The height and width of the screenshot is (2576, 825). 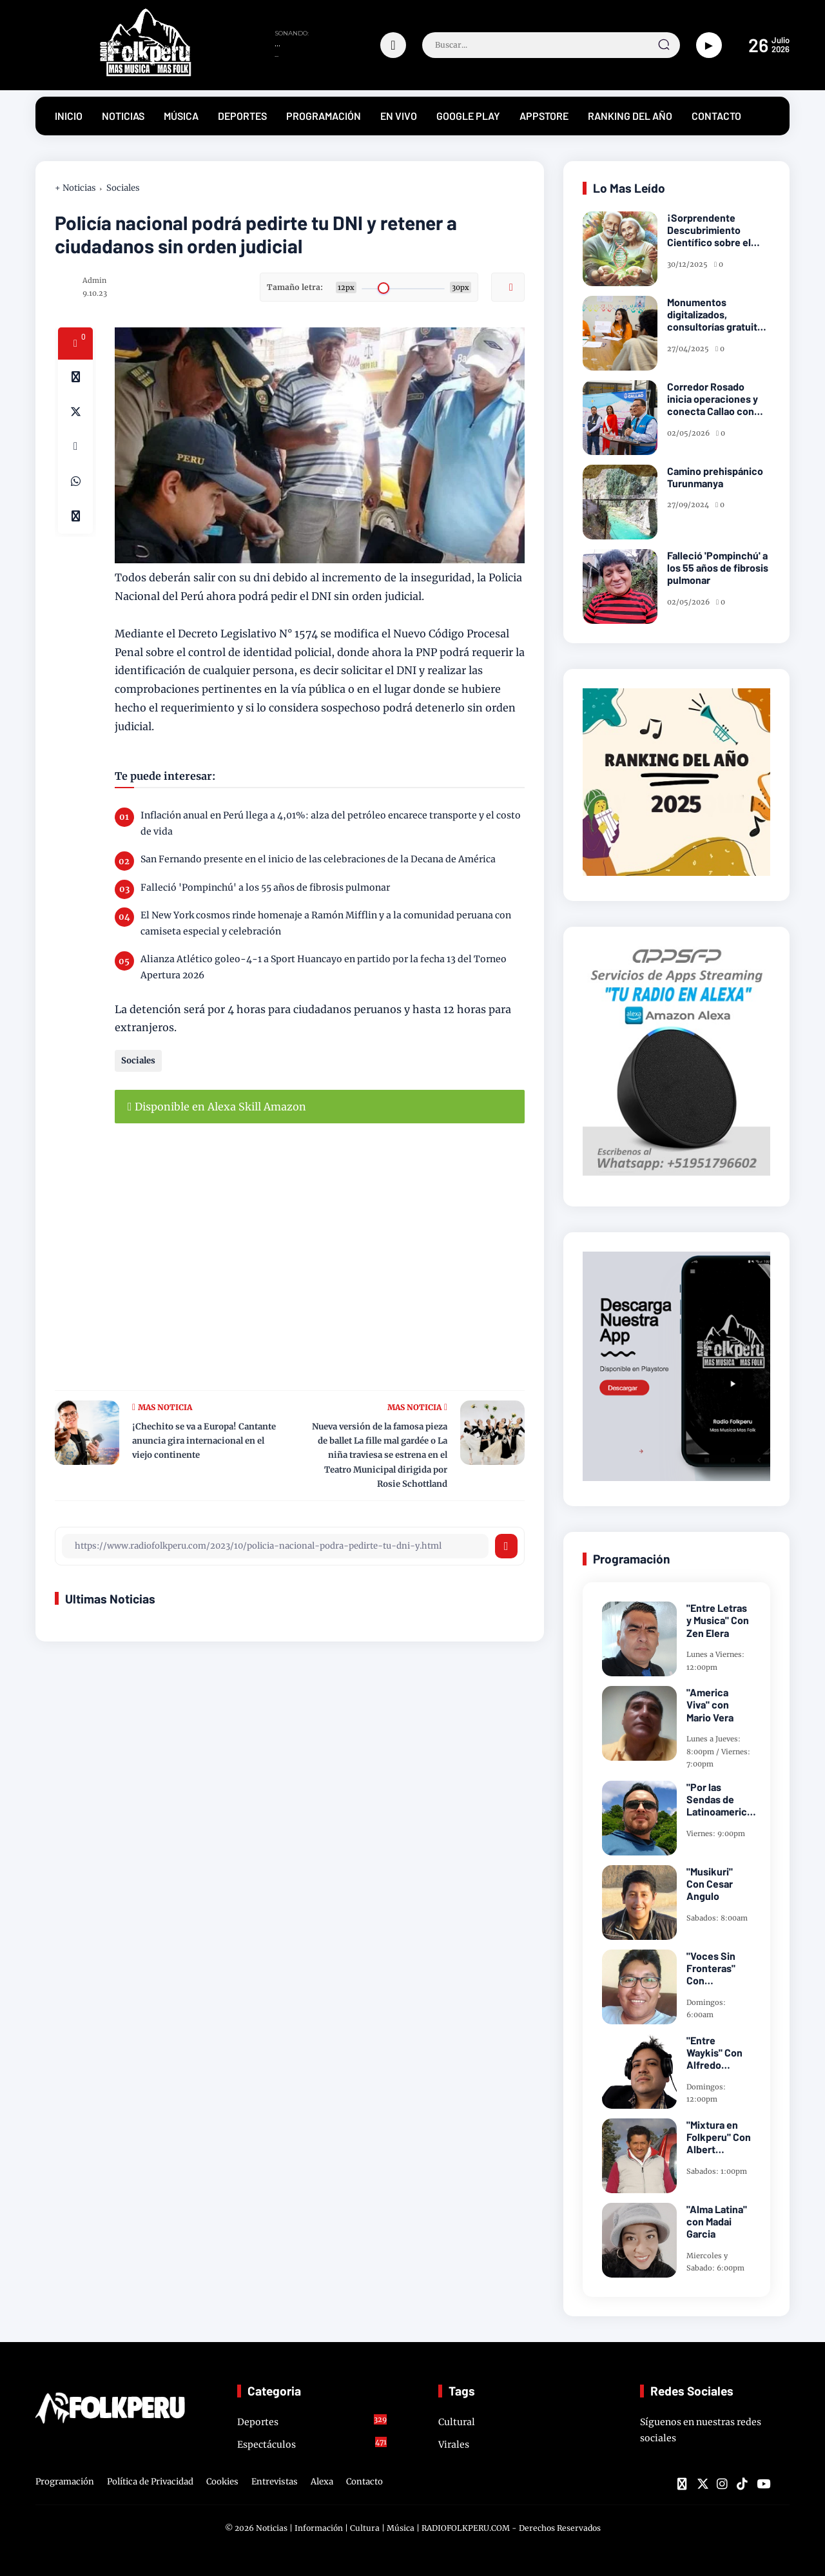 What do you see at coordinates (709, 230) in the screenshot?
I see `¡Sorprendente Descubrimiento Científico sobre el Cáncer!` at bounding box center [709, 230].